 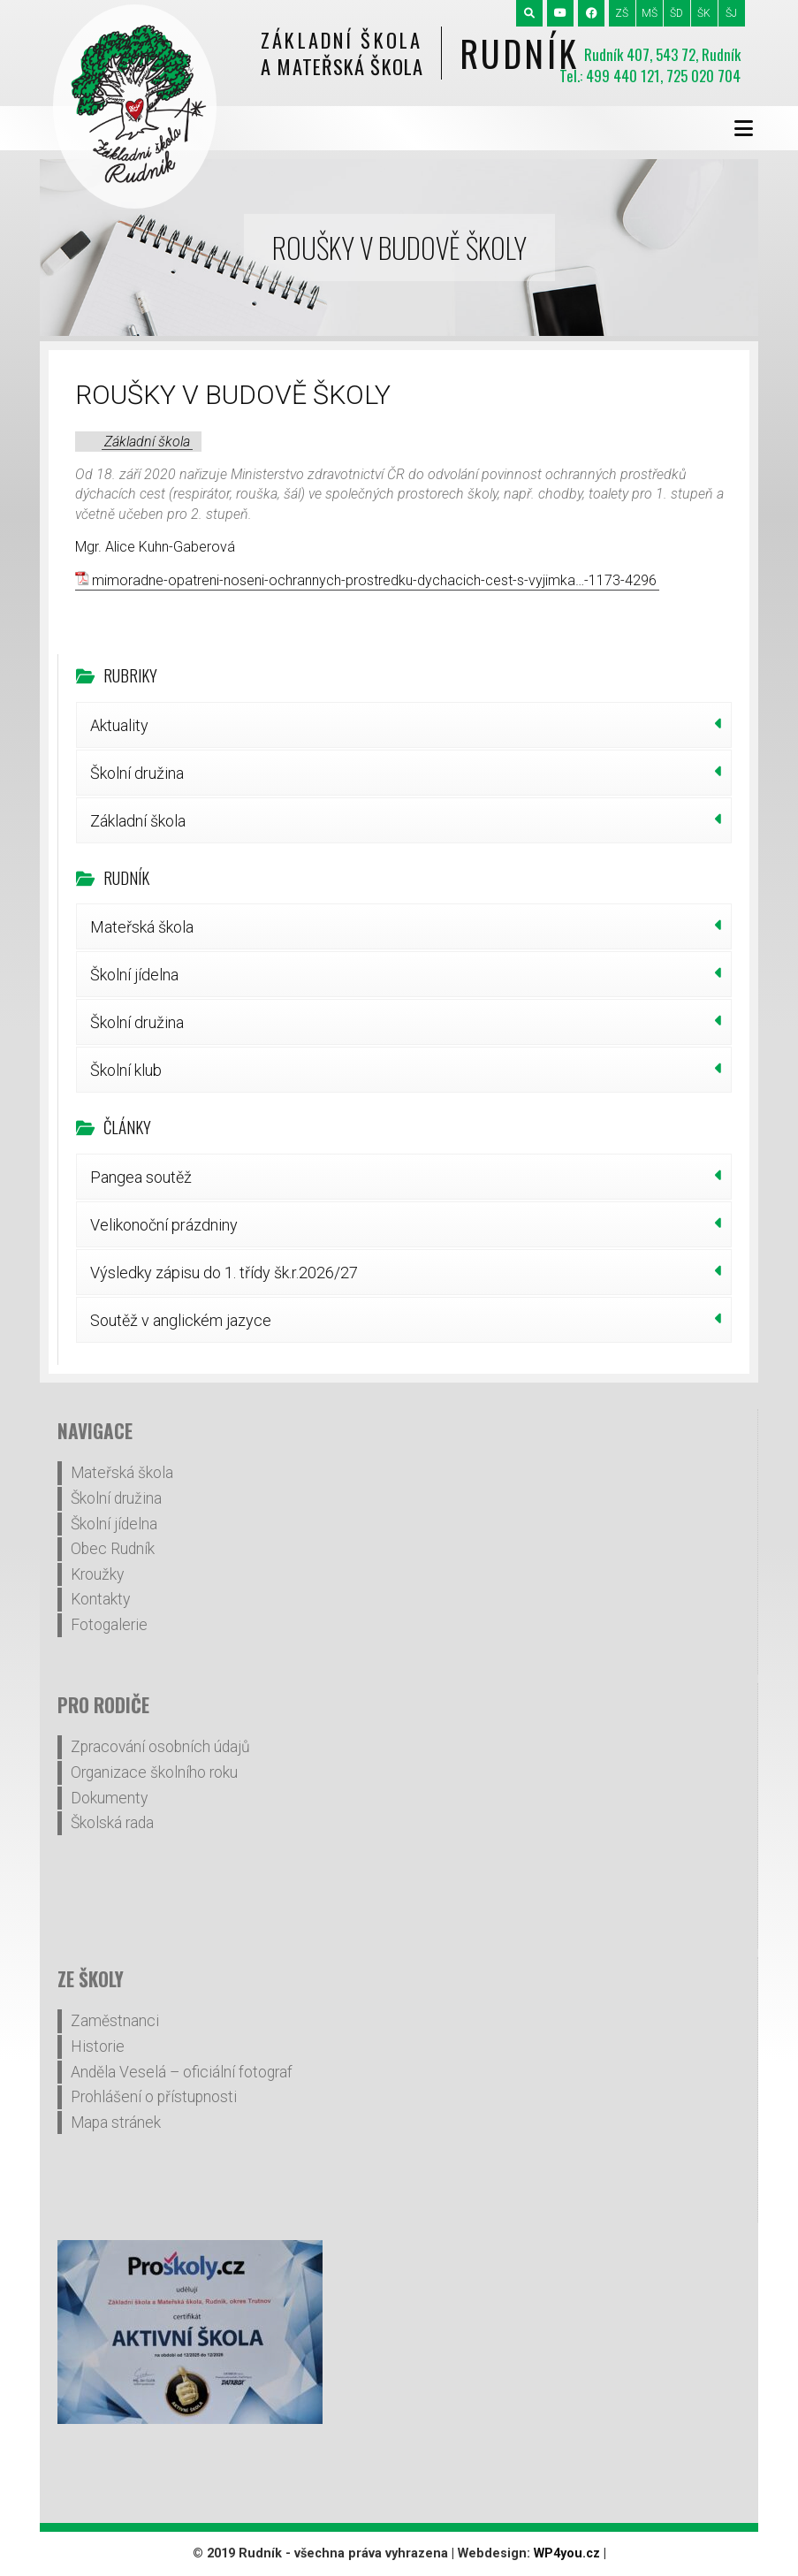 What do you see at coordinates (142, 927) in the screenshot?
I see `Mateřská škola` at bounding box center [142, 927].